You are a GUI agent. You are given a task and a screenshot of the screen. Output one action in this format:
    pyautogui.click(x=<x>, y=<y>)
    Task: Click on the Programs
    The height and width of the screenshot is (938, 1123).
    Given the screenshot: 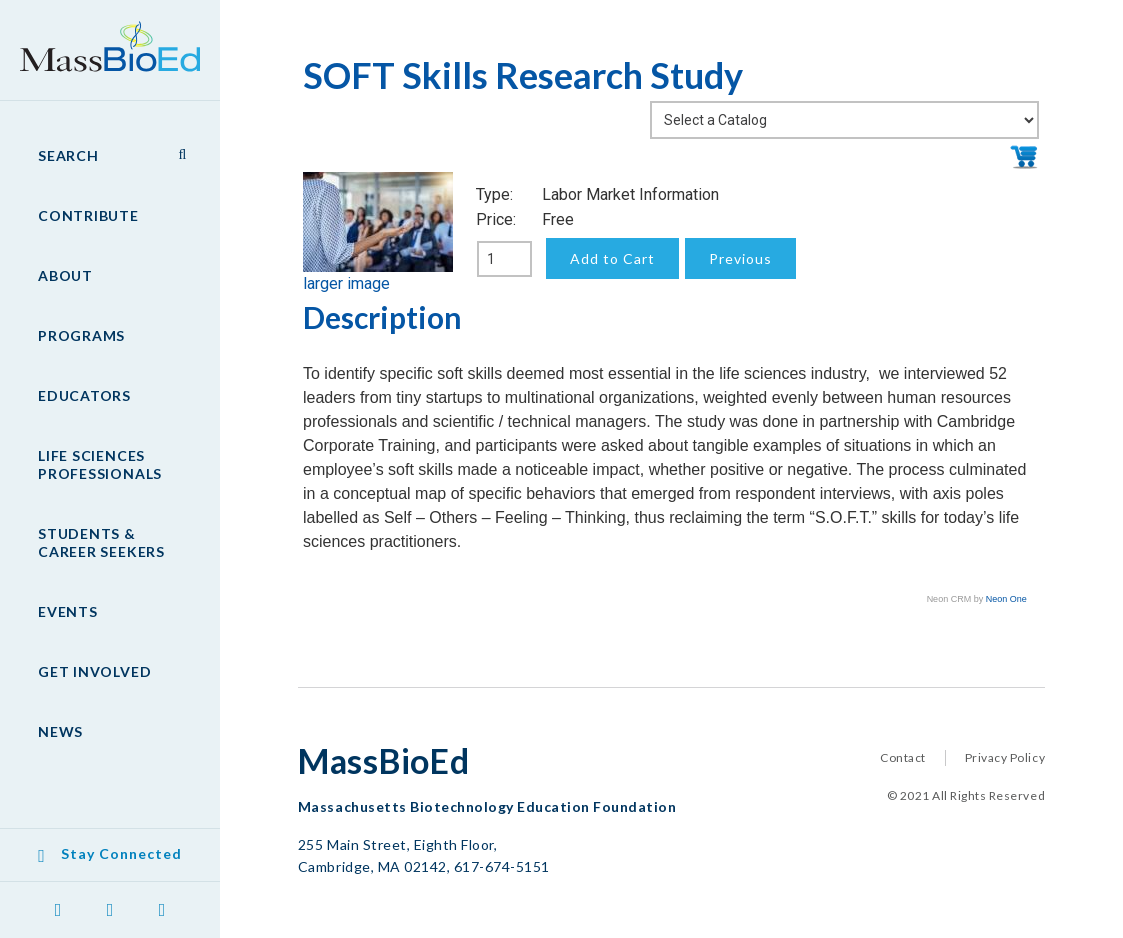 What is the action you would take?
    pyautogui.click(x=81, y=335)
    